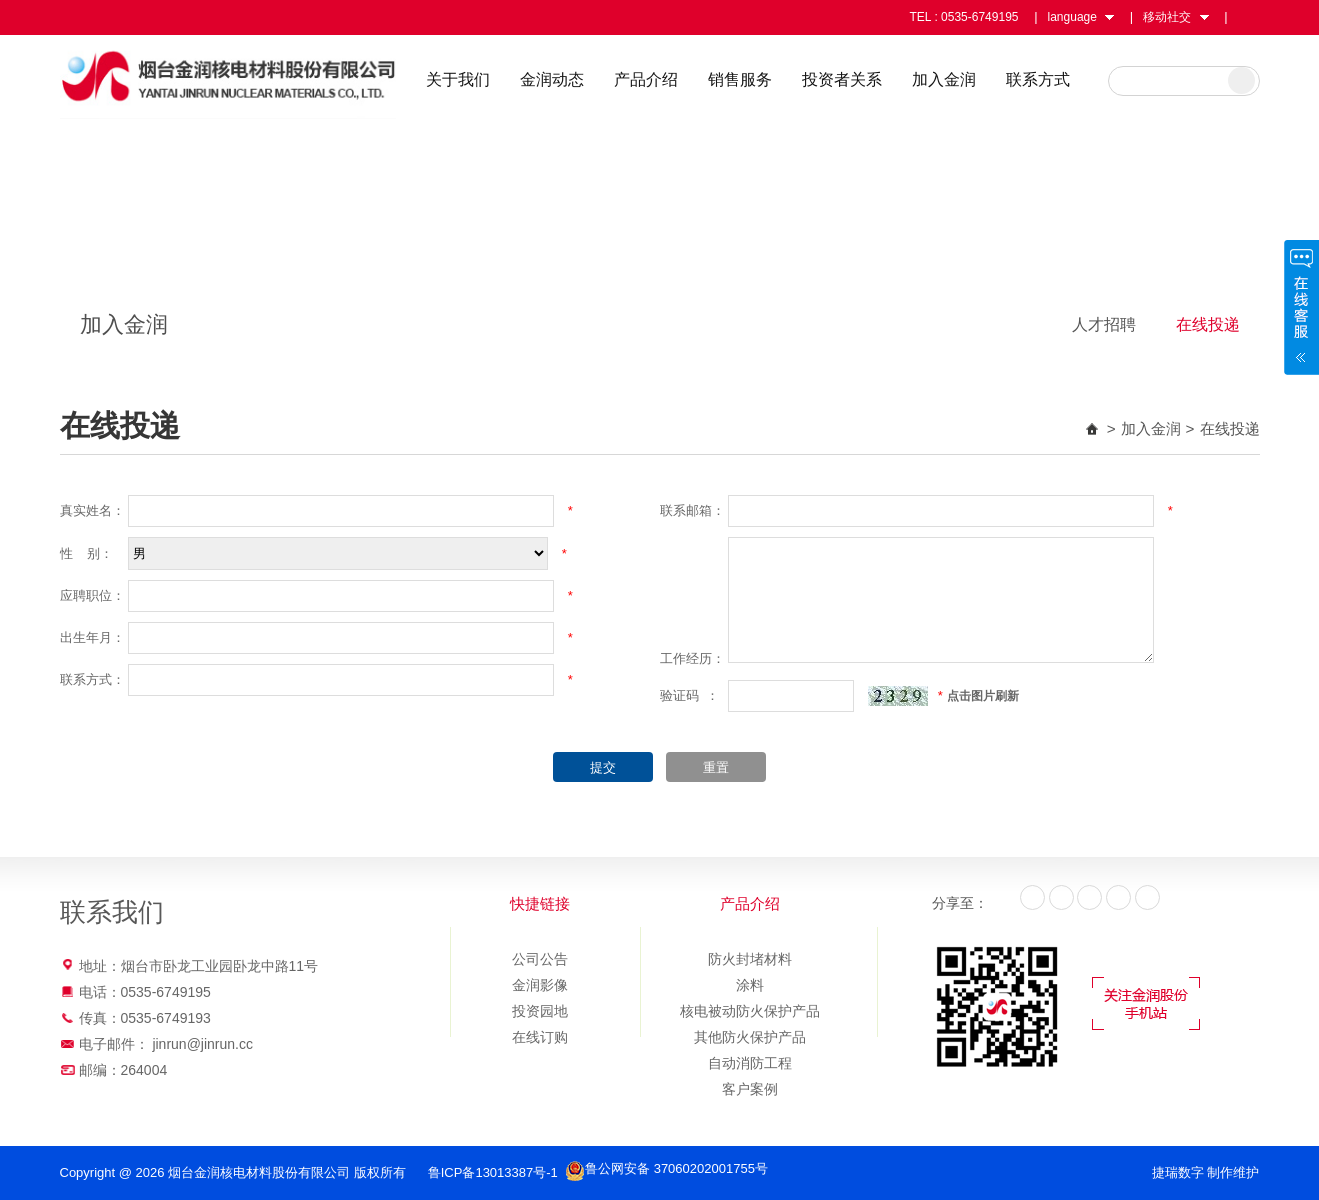  I want to click on 其他防火保护产品, so click(750, 1037).